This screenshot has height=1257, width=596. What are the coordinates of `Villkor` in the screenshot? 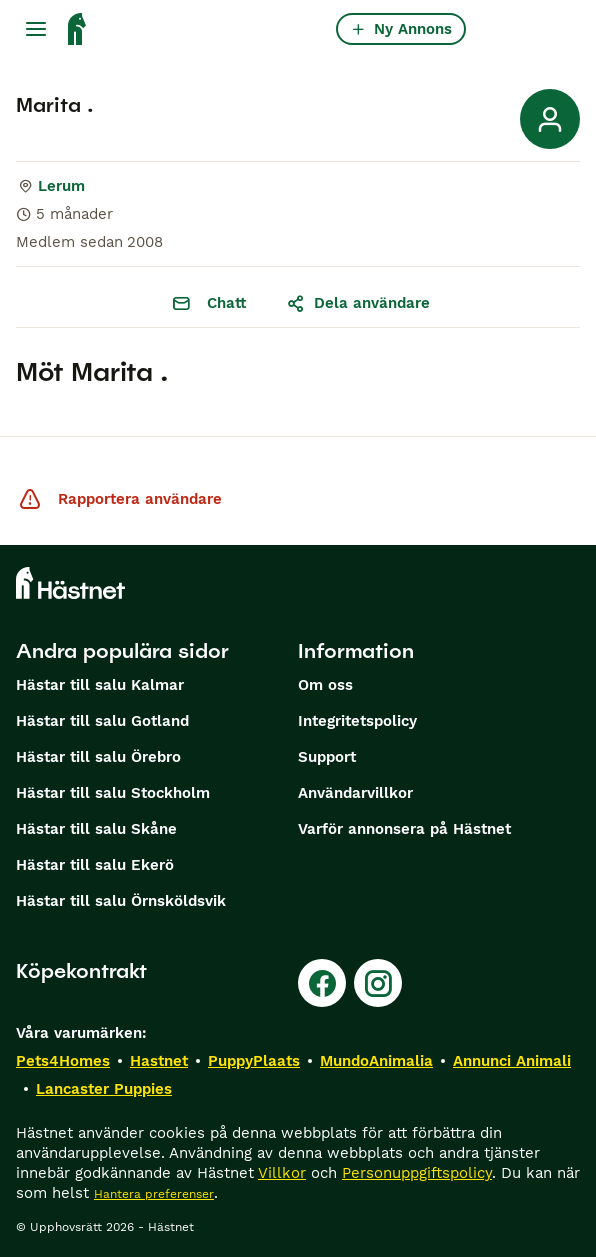 It's located at (282, 1173).